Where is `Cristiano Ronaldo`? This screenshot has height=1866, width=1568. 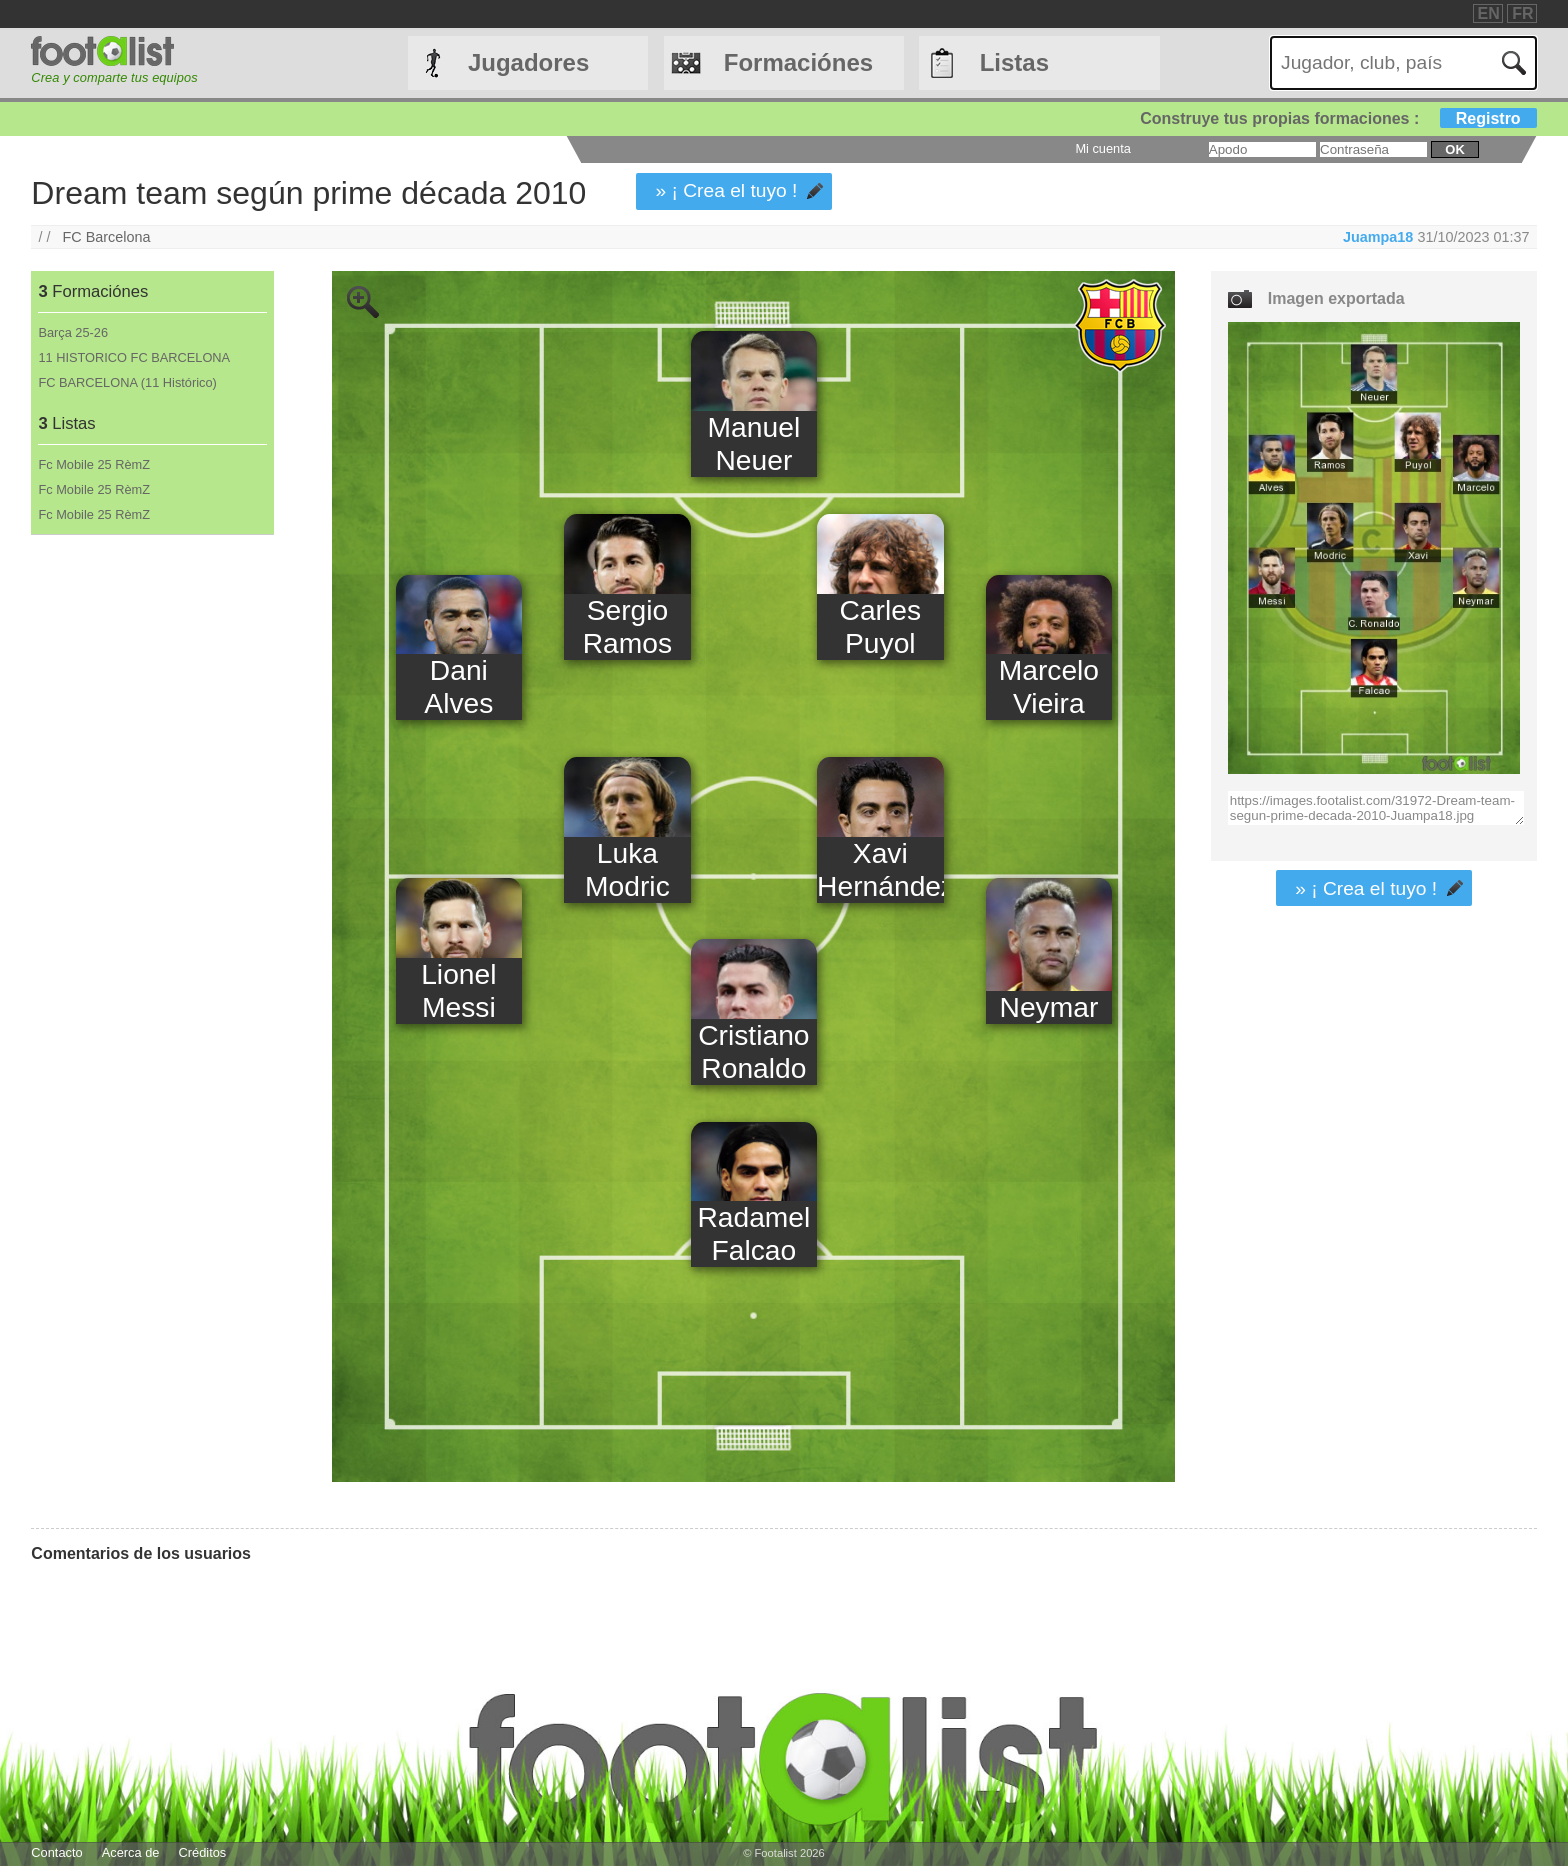 Cristiano Ronaldo is located at coordinates (753, 1051).